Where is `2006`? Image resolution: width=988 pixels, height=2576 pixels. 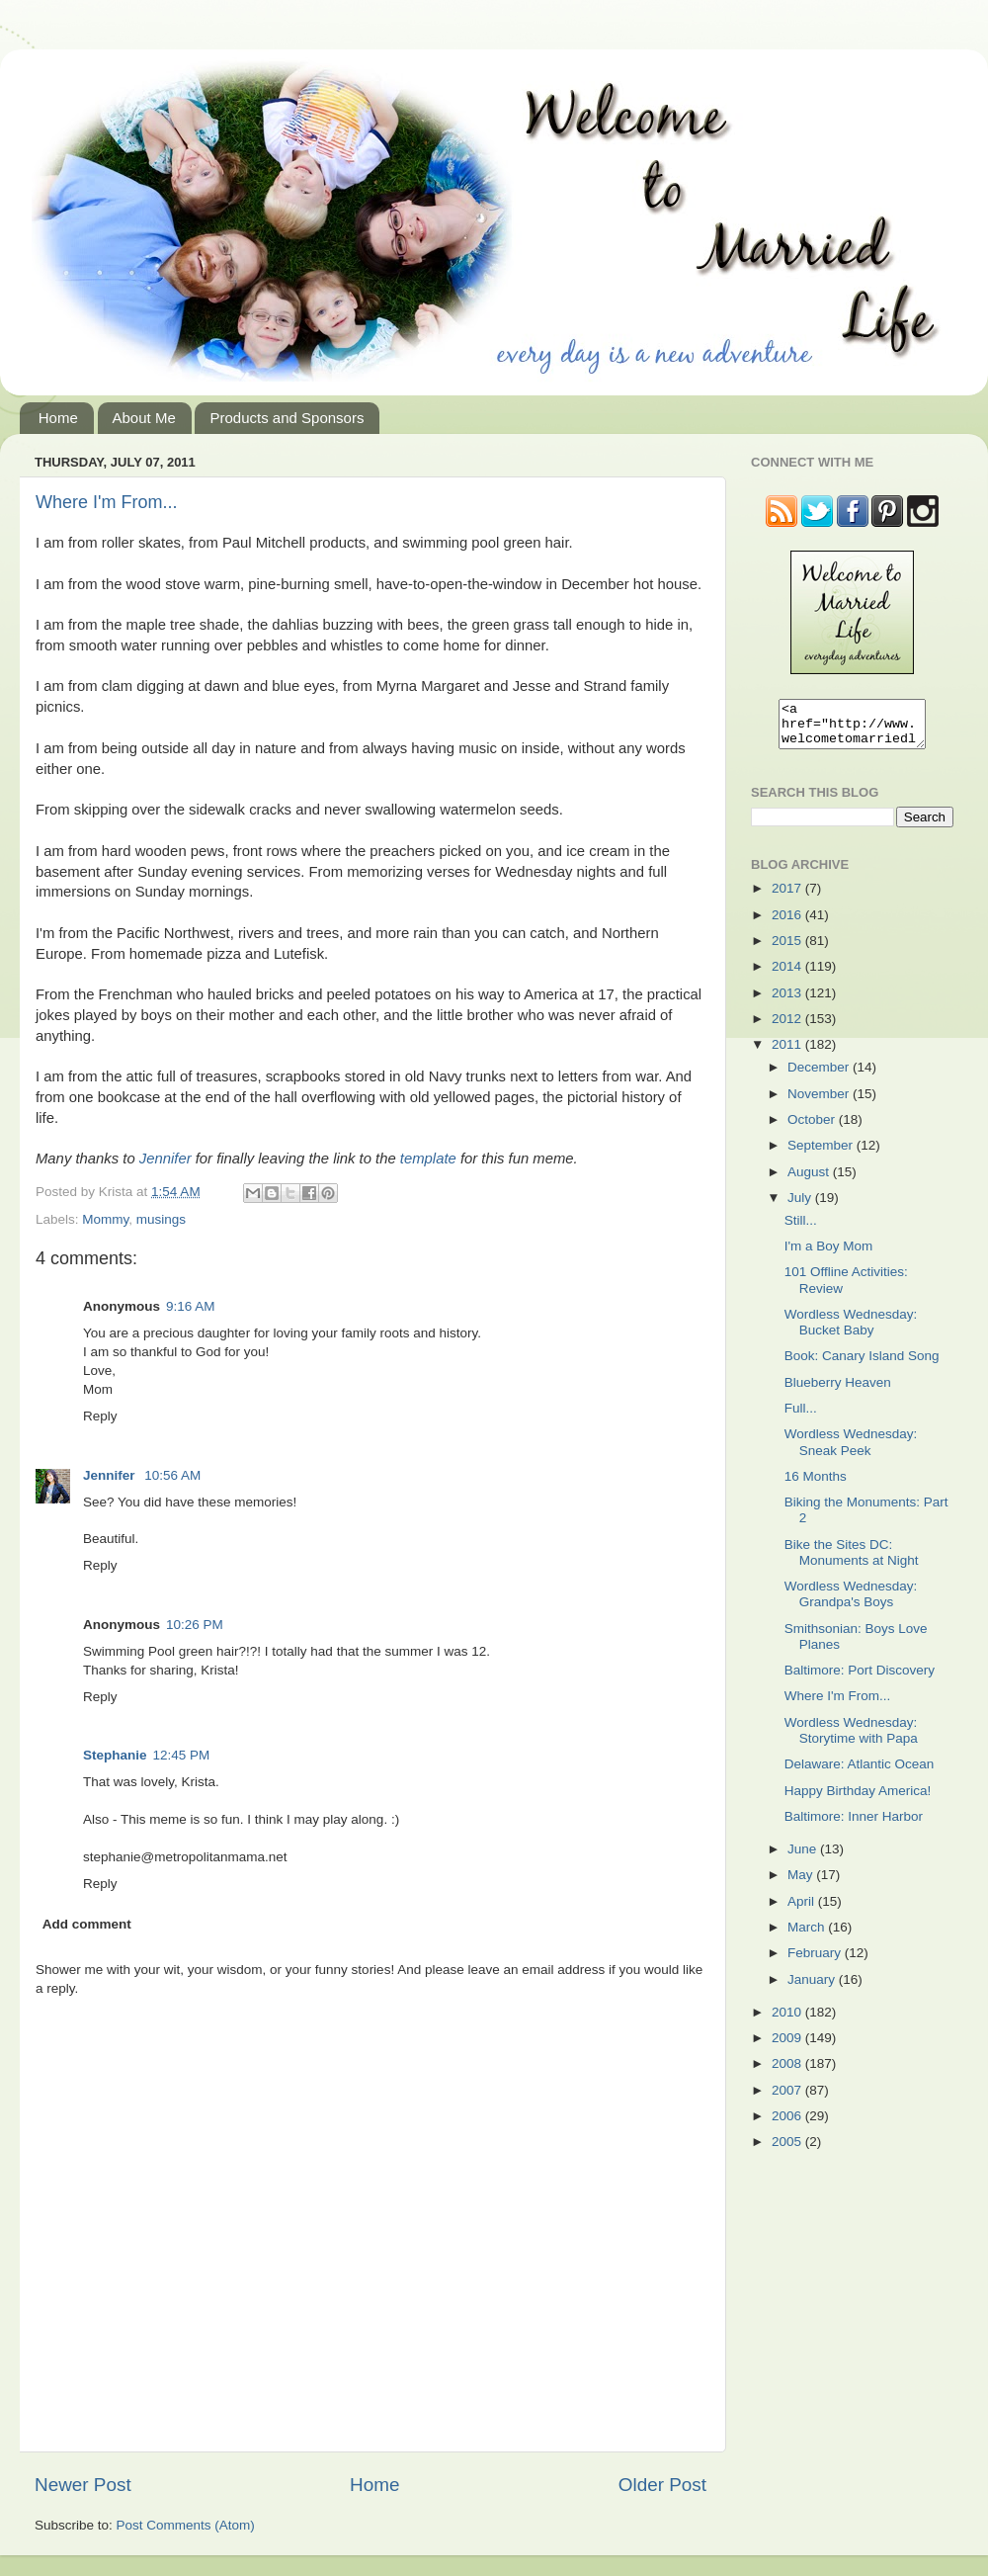 2006 is located at coordinates (788, 2124).